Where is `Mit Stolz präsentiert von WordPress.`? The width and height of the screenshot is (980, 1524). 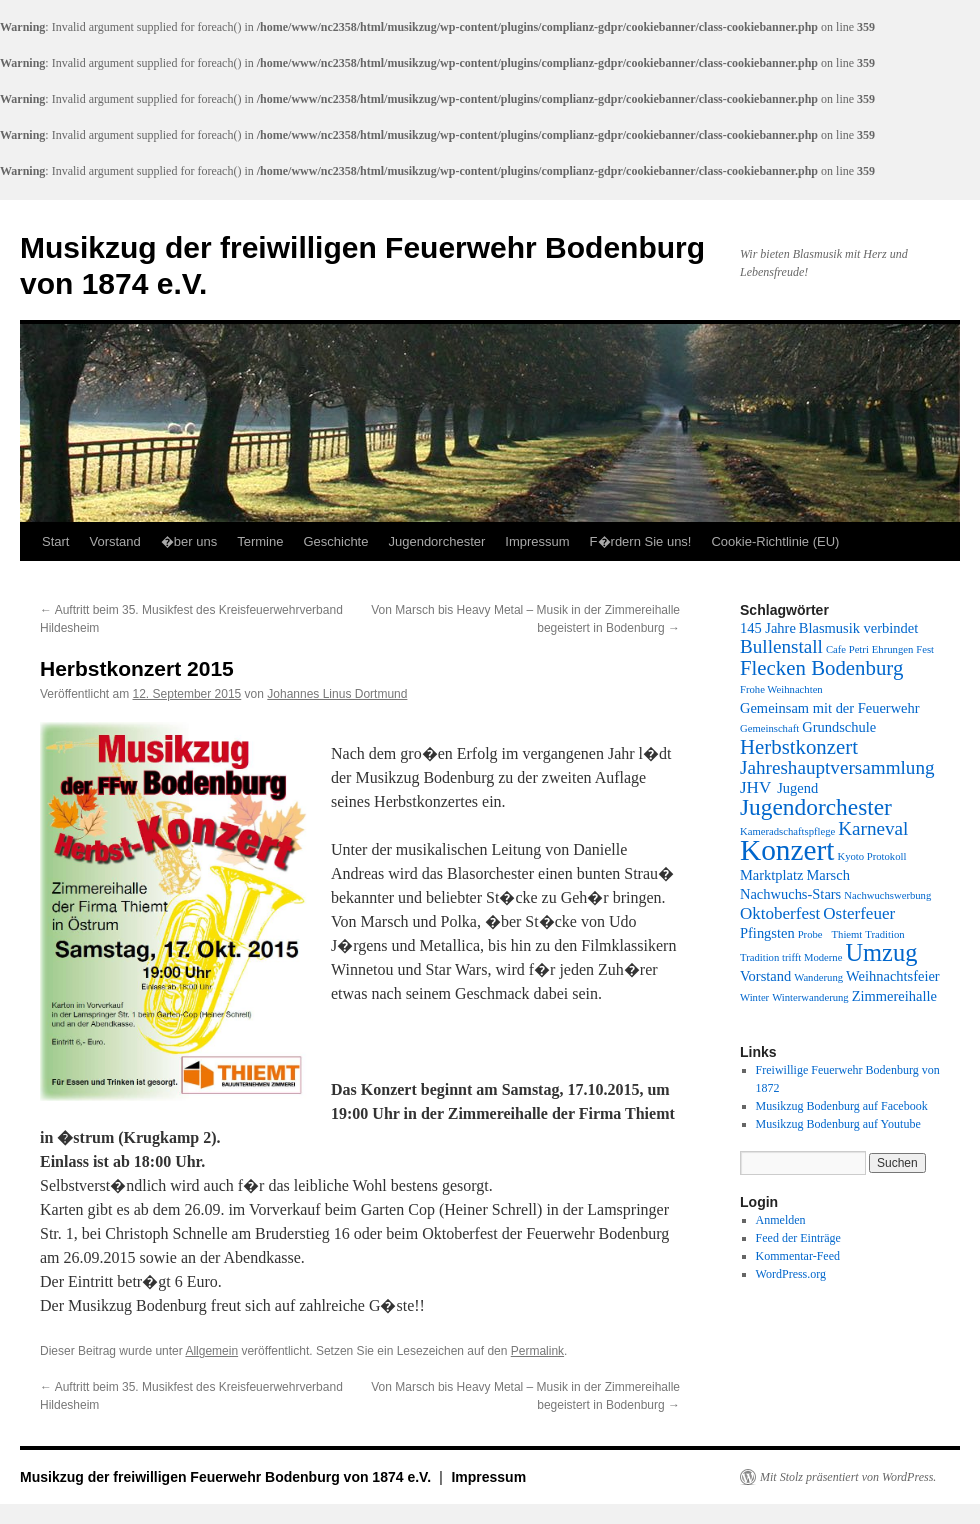 Mit Stolz präsentiert von WordPress. is located at coordinates (848, 1477).